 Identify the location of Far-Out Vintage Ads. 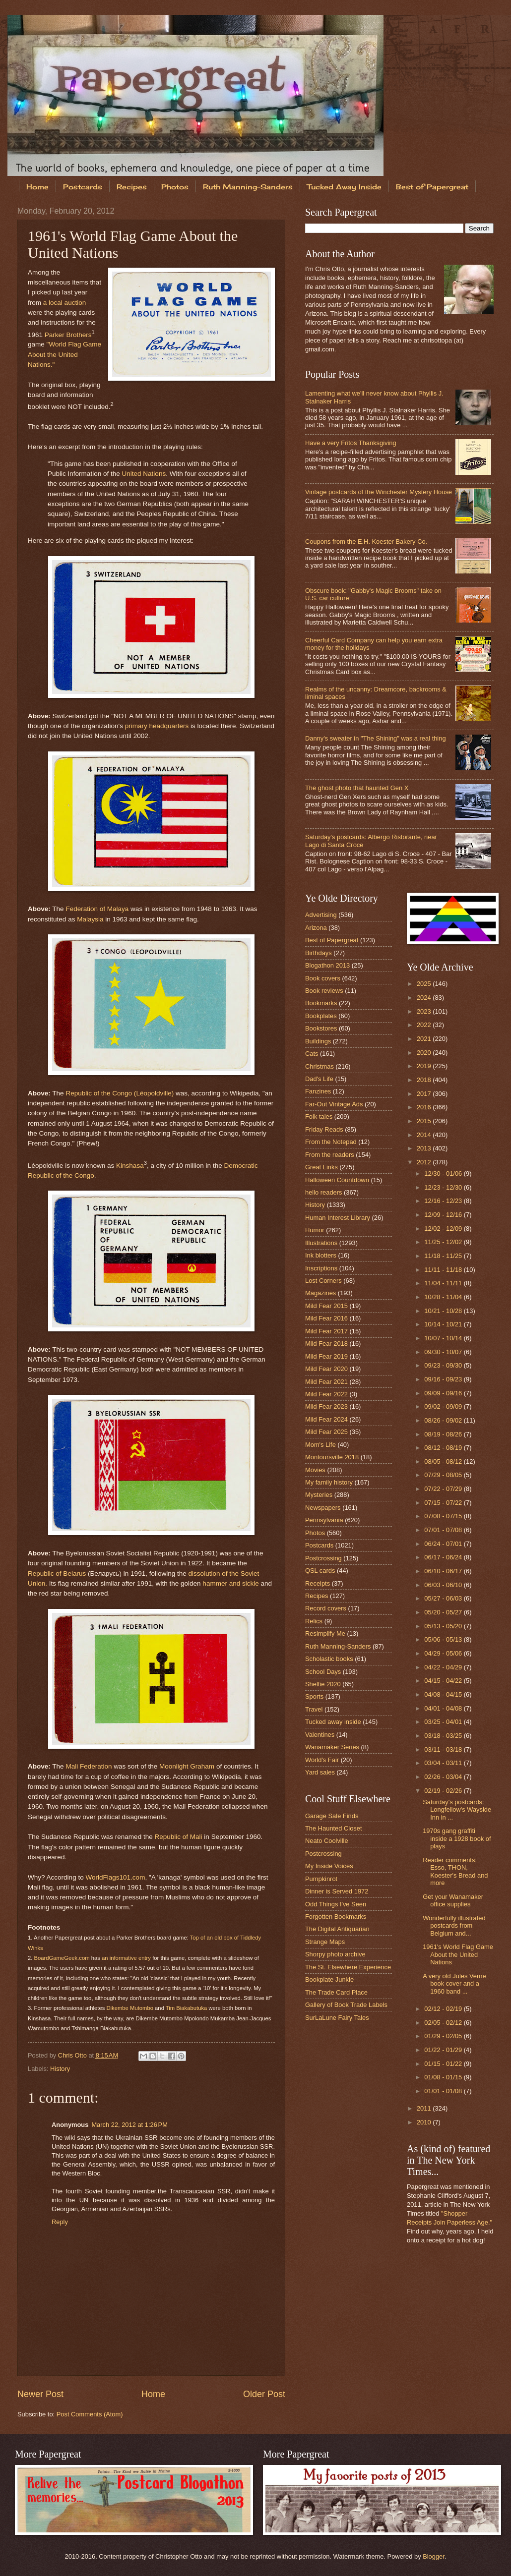
(334, 1104).